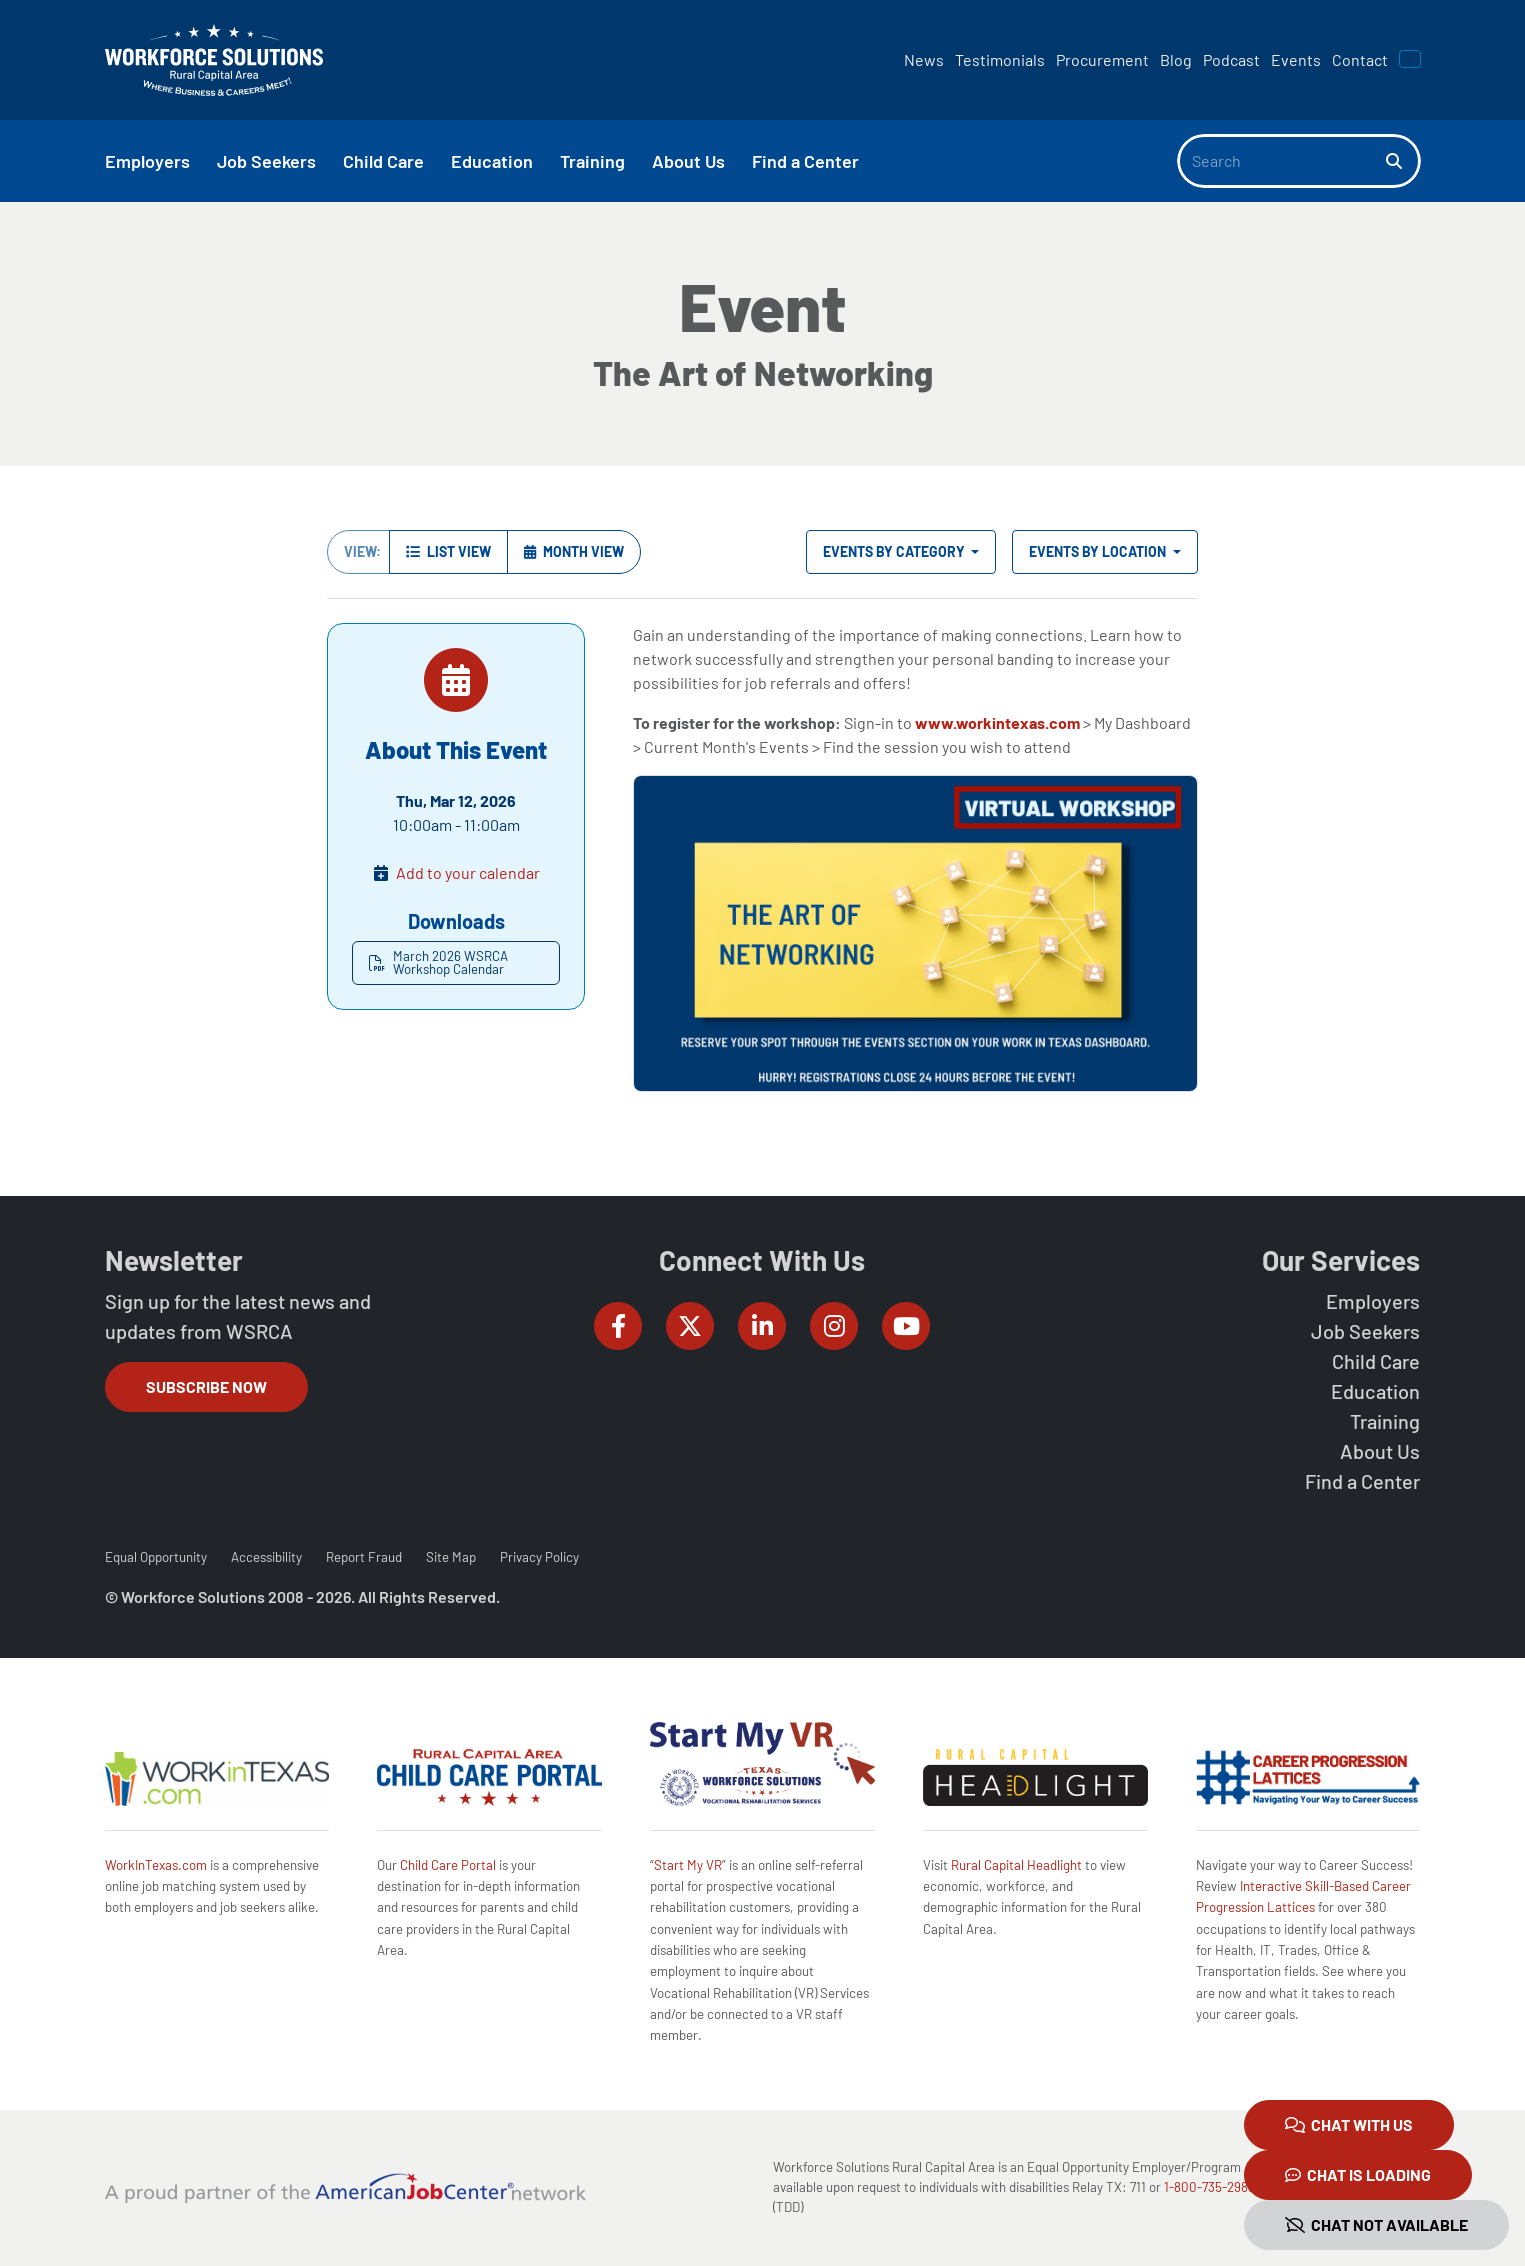 This screenshot has width=1525, height=2266. I want to click on Subscribe Now, so click(206, 1386).